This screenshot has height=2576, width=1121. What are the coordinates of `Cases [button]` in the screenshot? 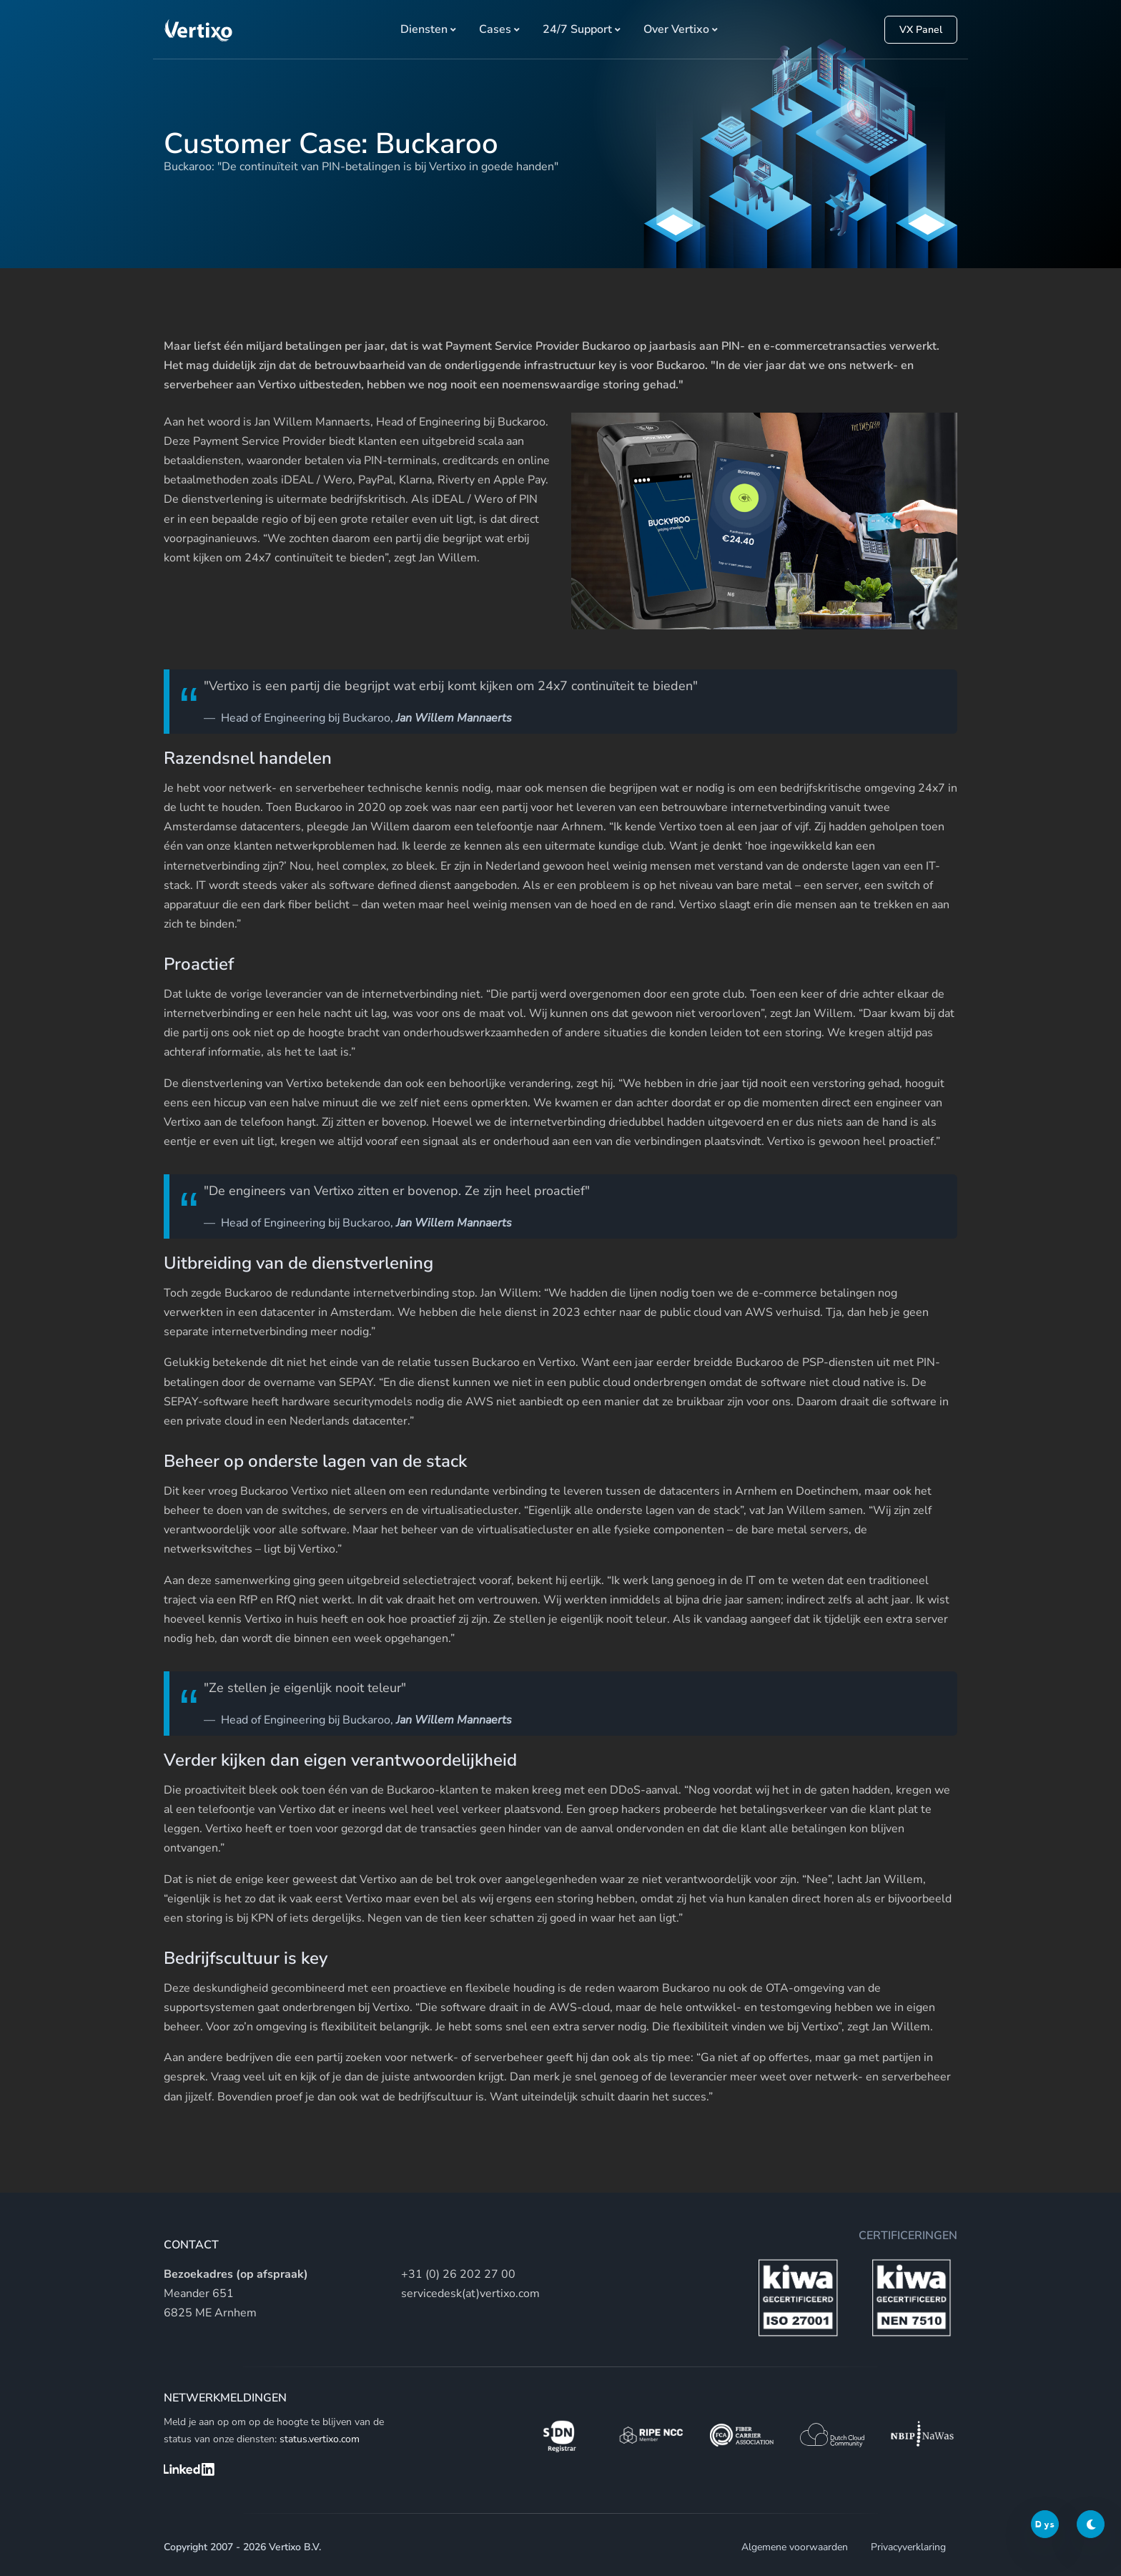 It's located at (495, 29).